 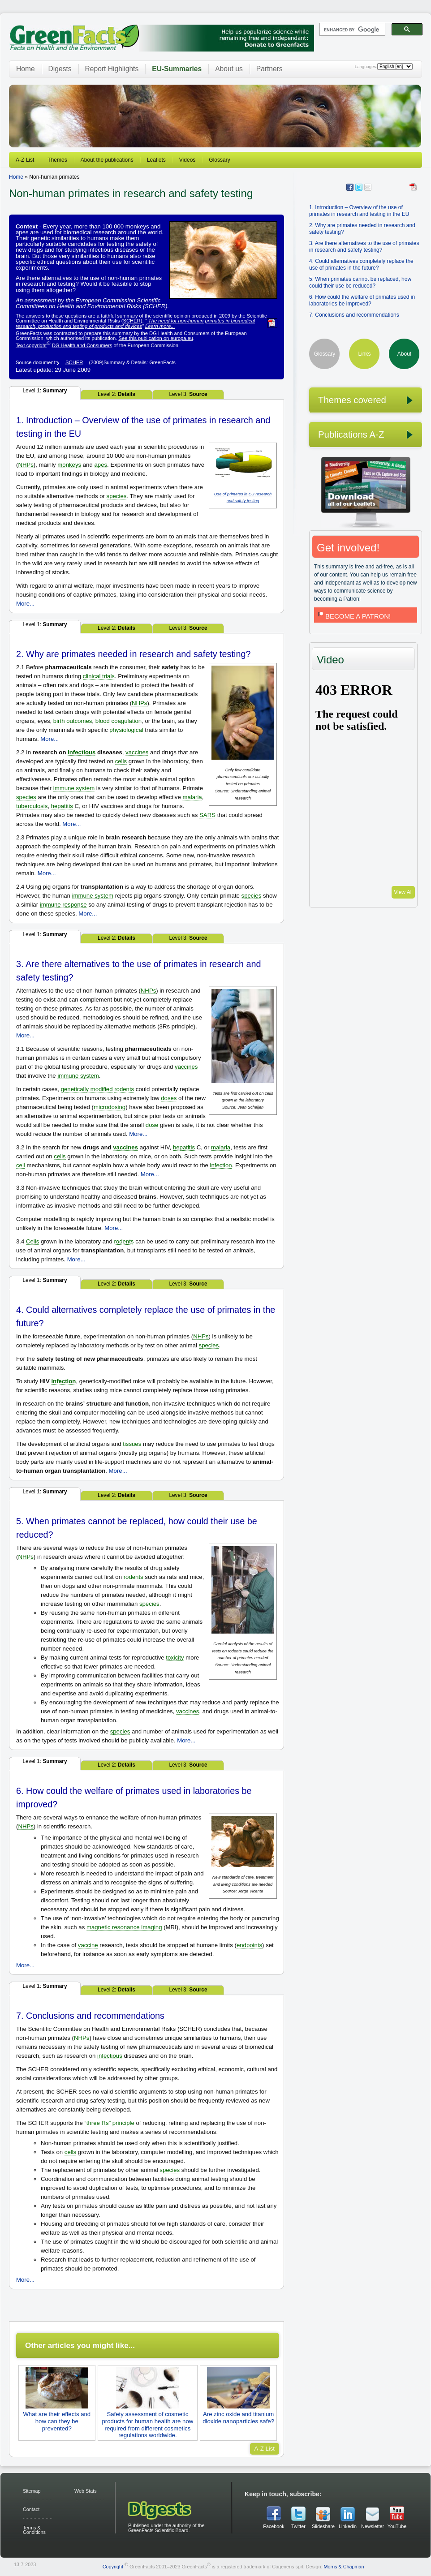 What do you see at coordinates (364, 246) in the screenshot?
I see `3. Are there alternatives to the use of primates in research and safety testing?` at bounding box center [364, 246].